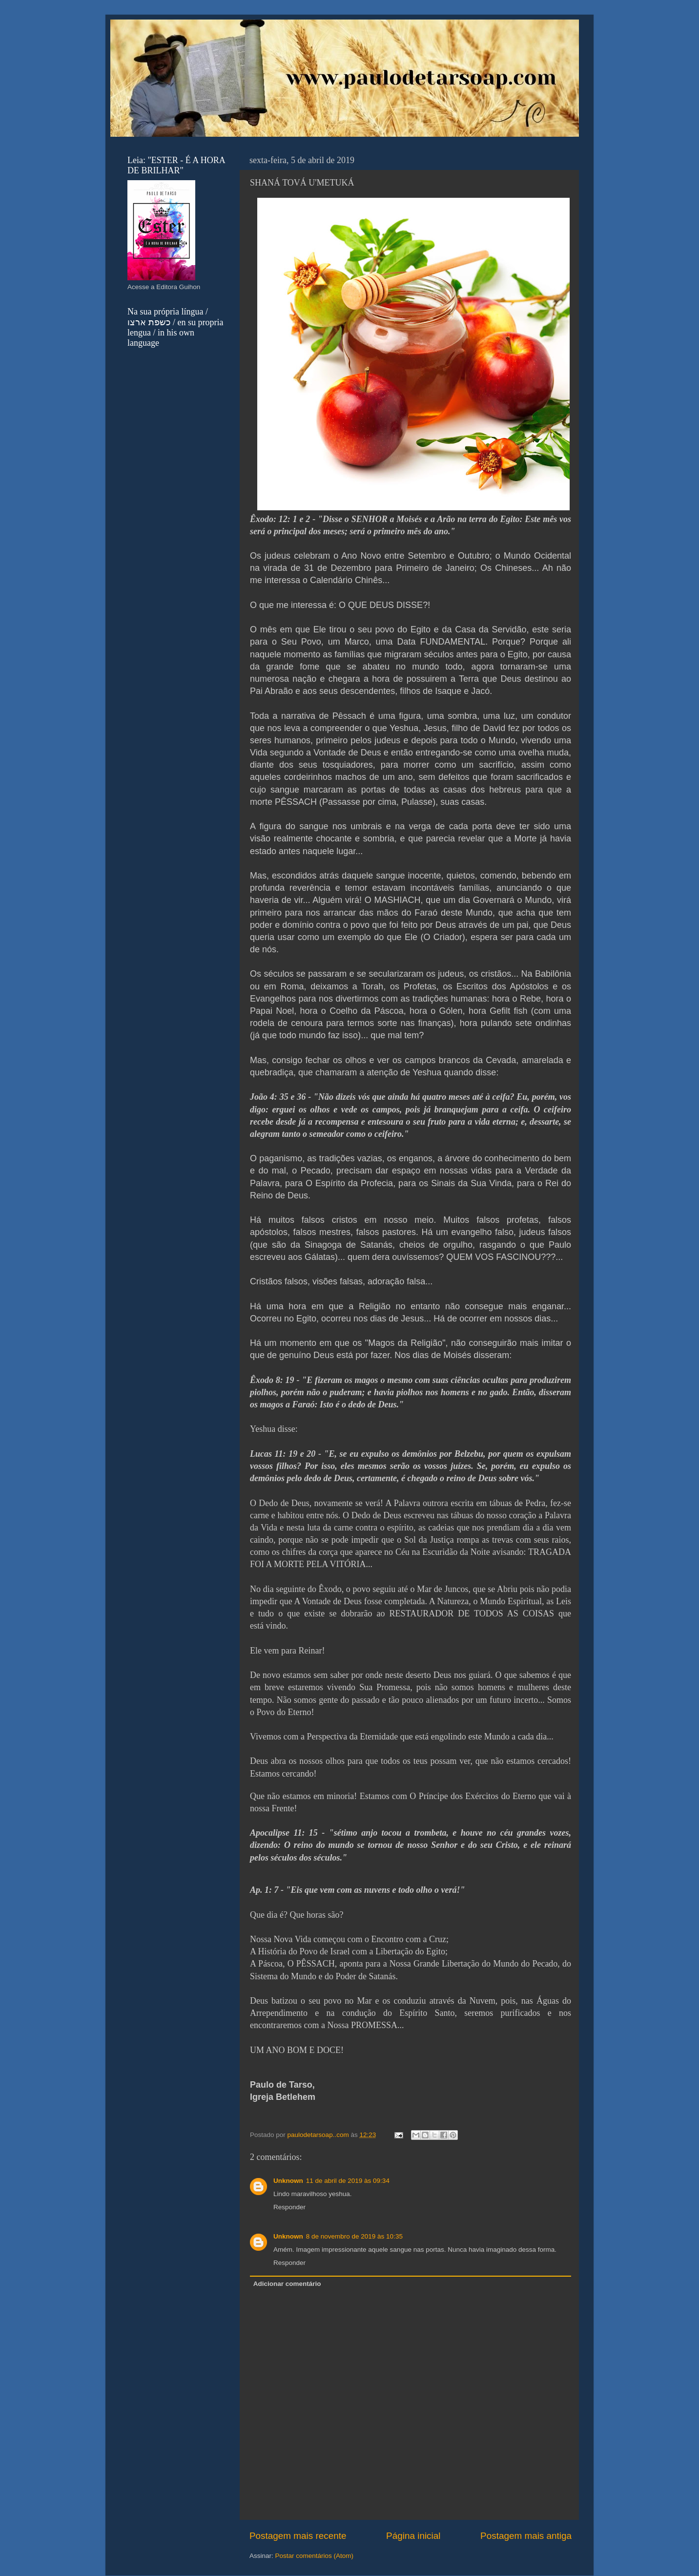  Describe the element at coordinates (348, 2180) in the screenshot. I see `11 de abril de 2019 às 09:34` at that location.